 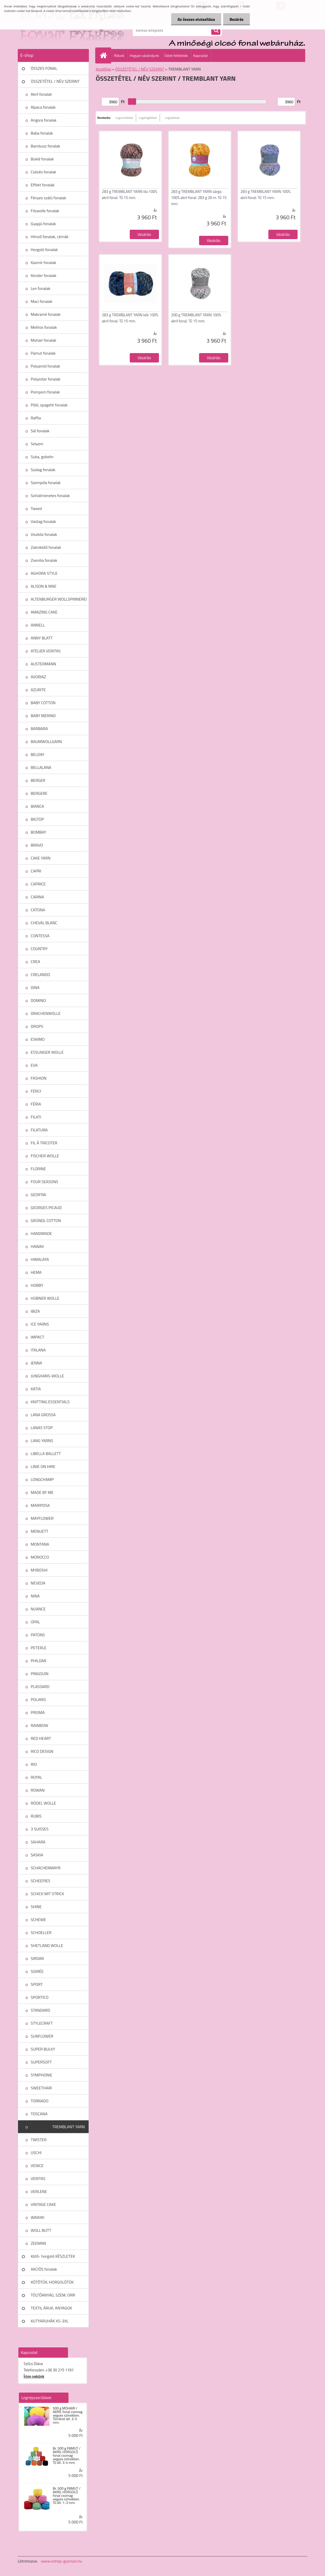 What do you see at coordinates (53, 2295) in the screenshot?
I see `TÖLTŐANYAG, SZEM, ORR` at bounding box center [53, 2295].